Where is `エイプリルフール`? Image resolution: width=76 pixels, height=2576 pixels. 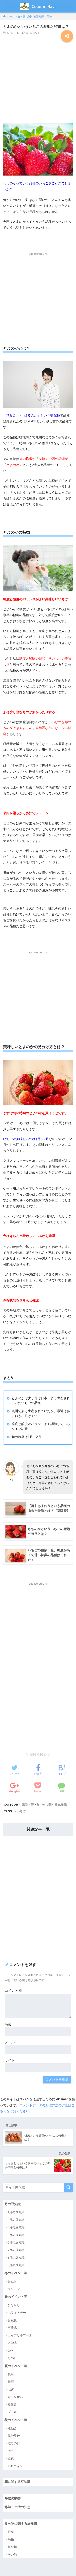 エイプリルフール is located at coordinates (20, 2335).